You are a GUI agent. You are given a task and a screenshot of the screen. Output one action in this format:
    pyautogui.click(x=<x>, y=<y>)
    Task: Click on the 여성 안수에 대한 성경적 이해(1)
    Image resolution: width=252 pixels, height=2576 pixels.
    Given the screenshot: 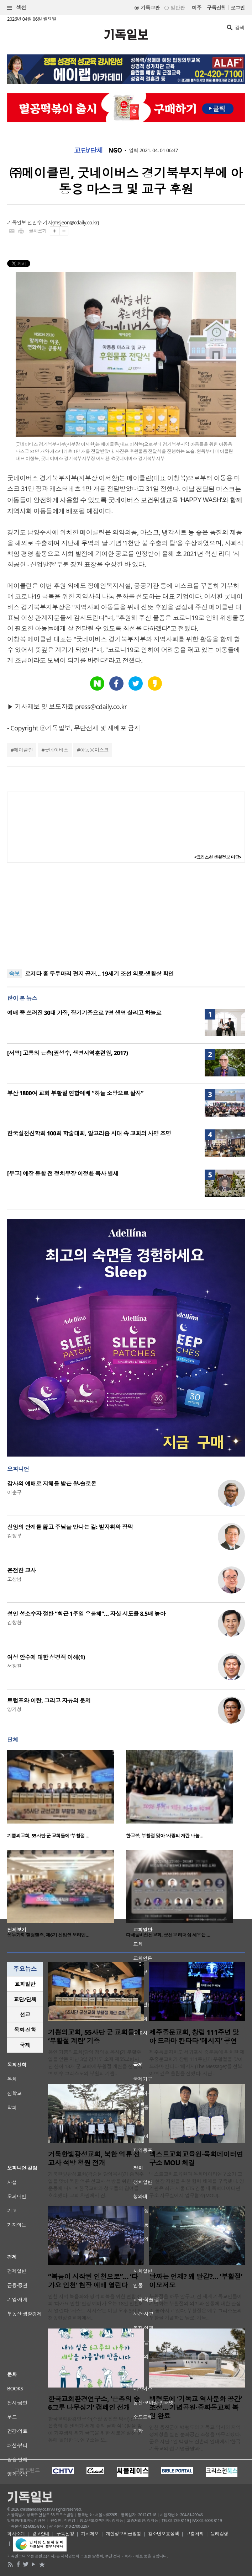 What is the action you would take?
    pyautogui.click(x=46, y=1657)
    